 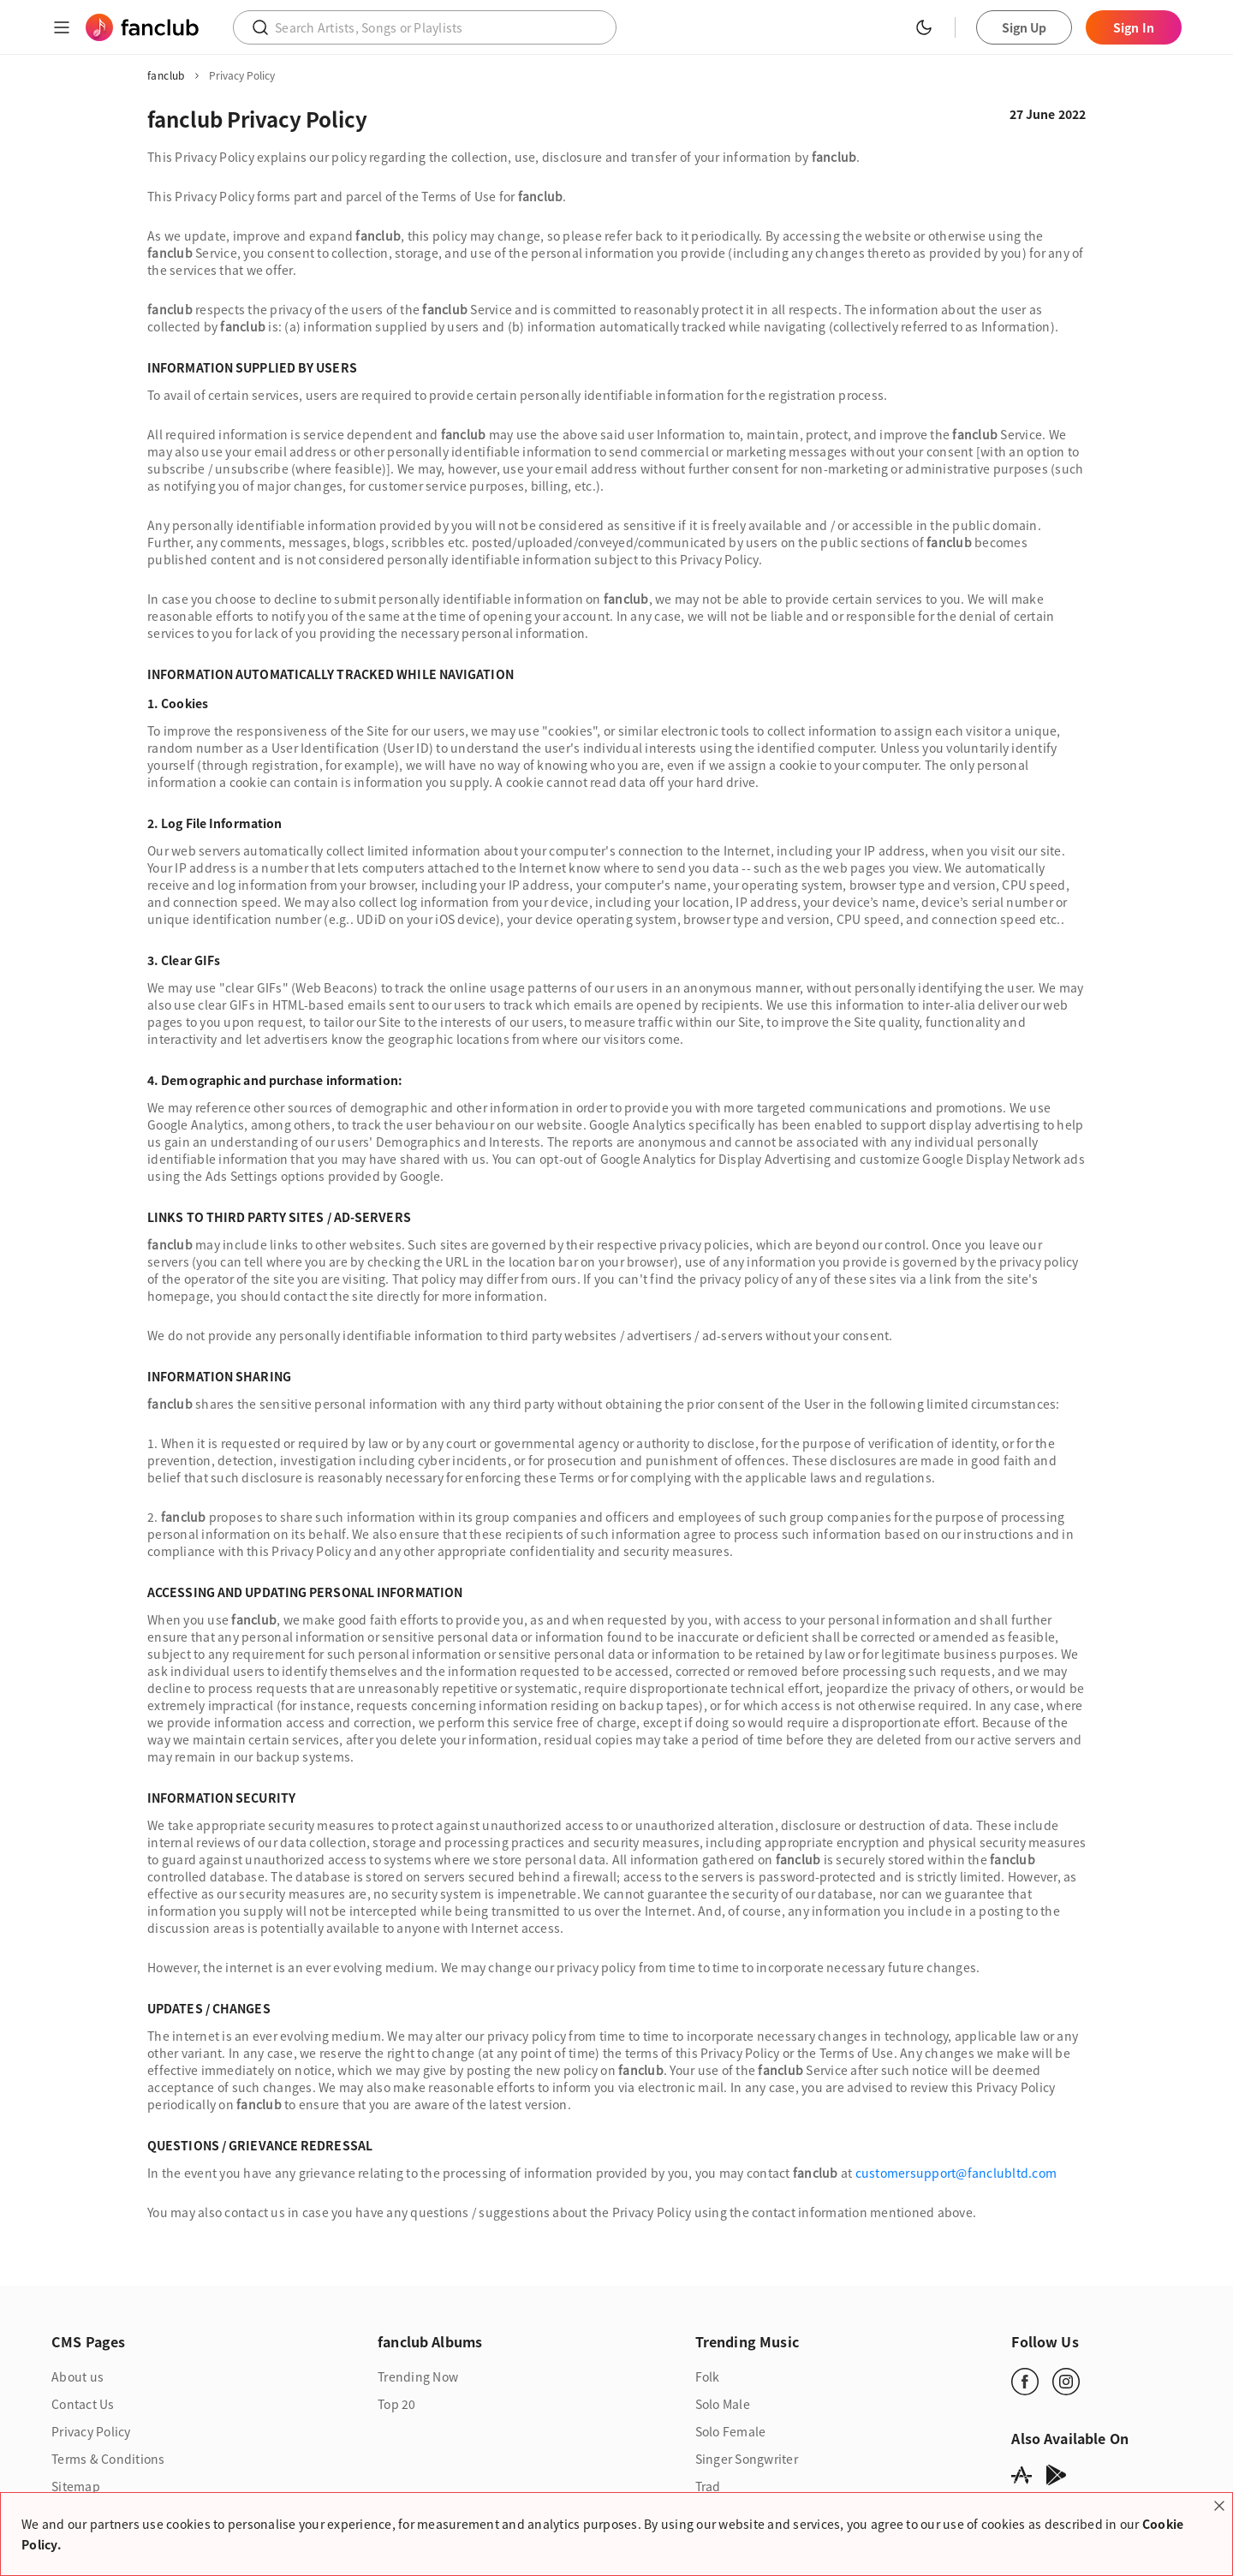 I want to click on Folk, so click(x=707, y=2376).